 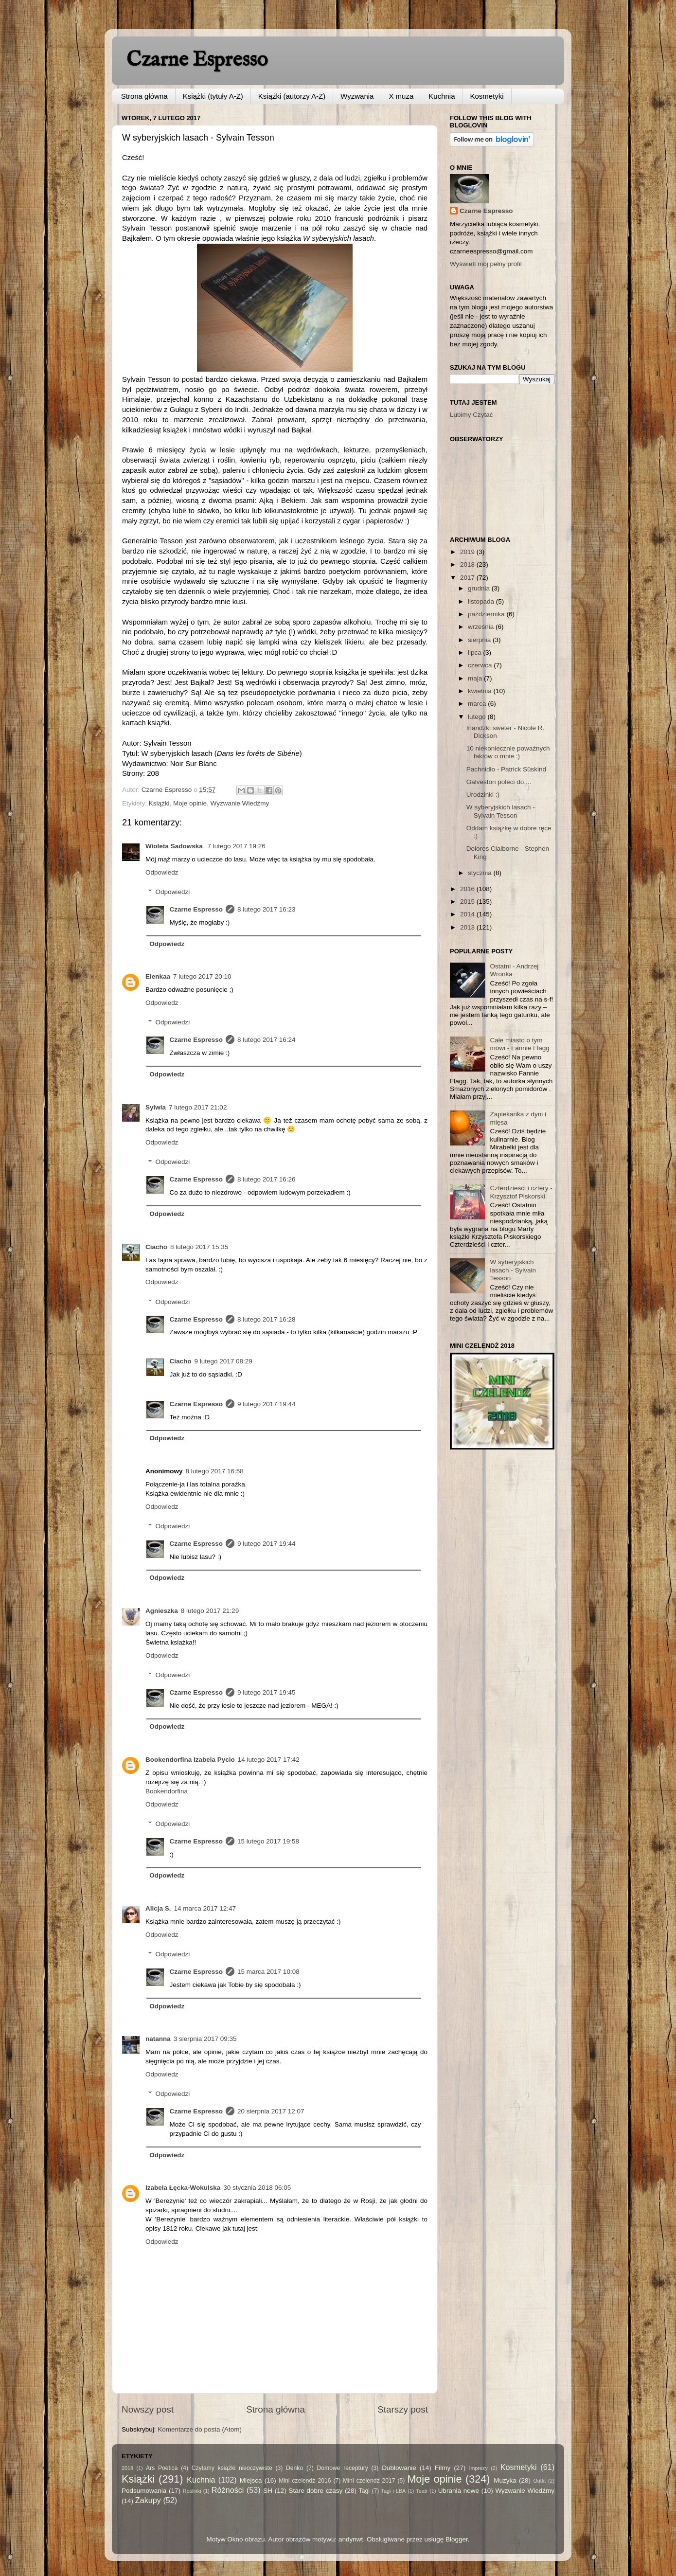 I want to click on września, so click(x=482, y=626).